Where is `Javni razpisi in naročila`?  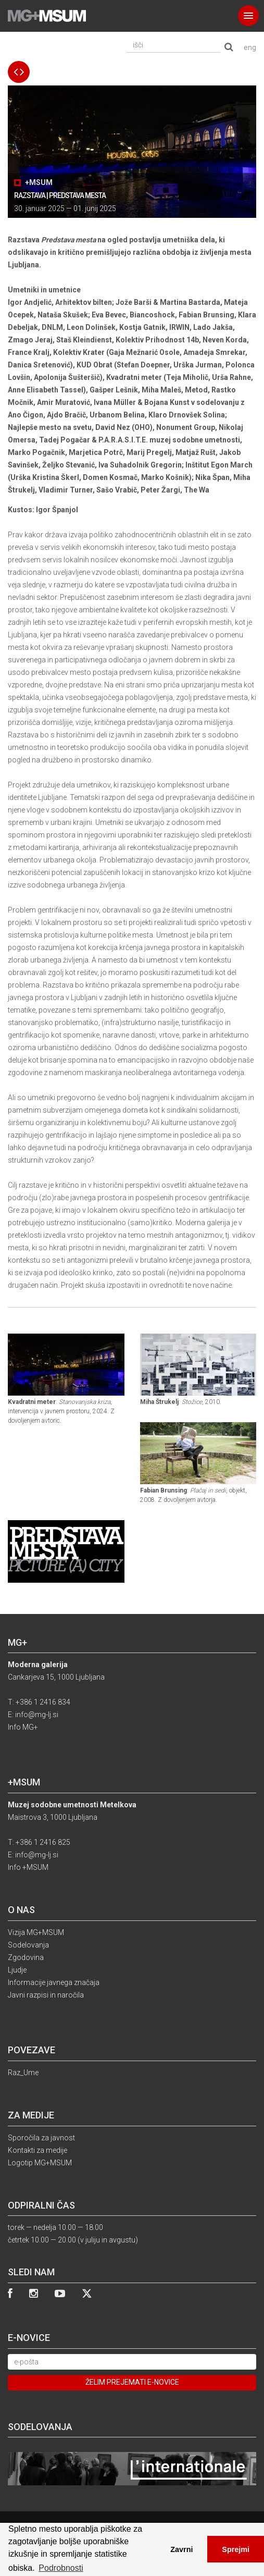 Javni razpisi in naročila is located at coordinates (46, 1995).